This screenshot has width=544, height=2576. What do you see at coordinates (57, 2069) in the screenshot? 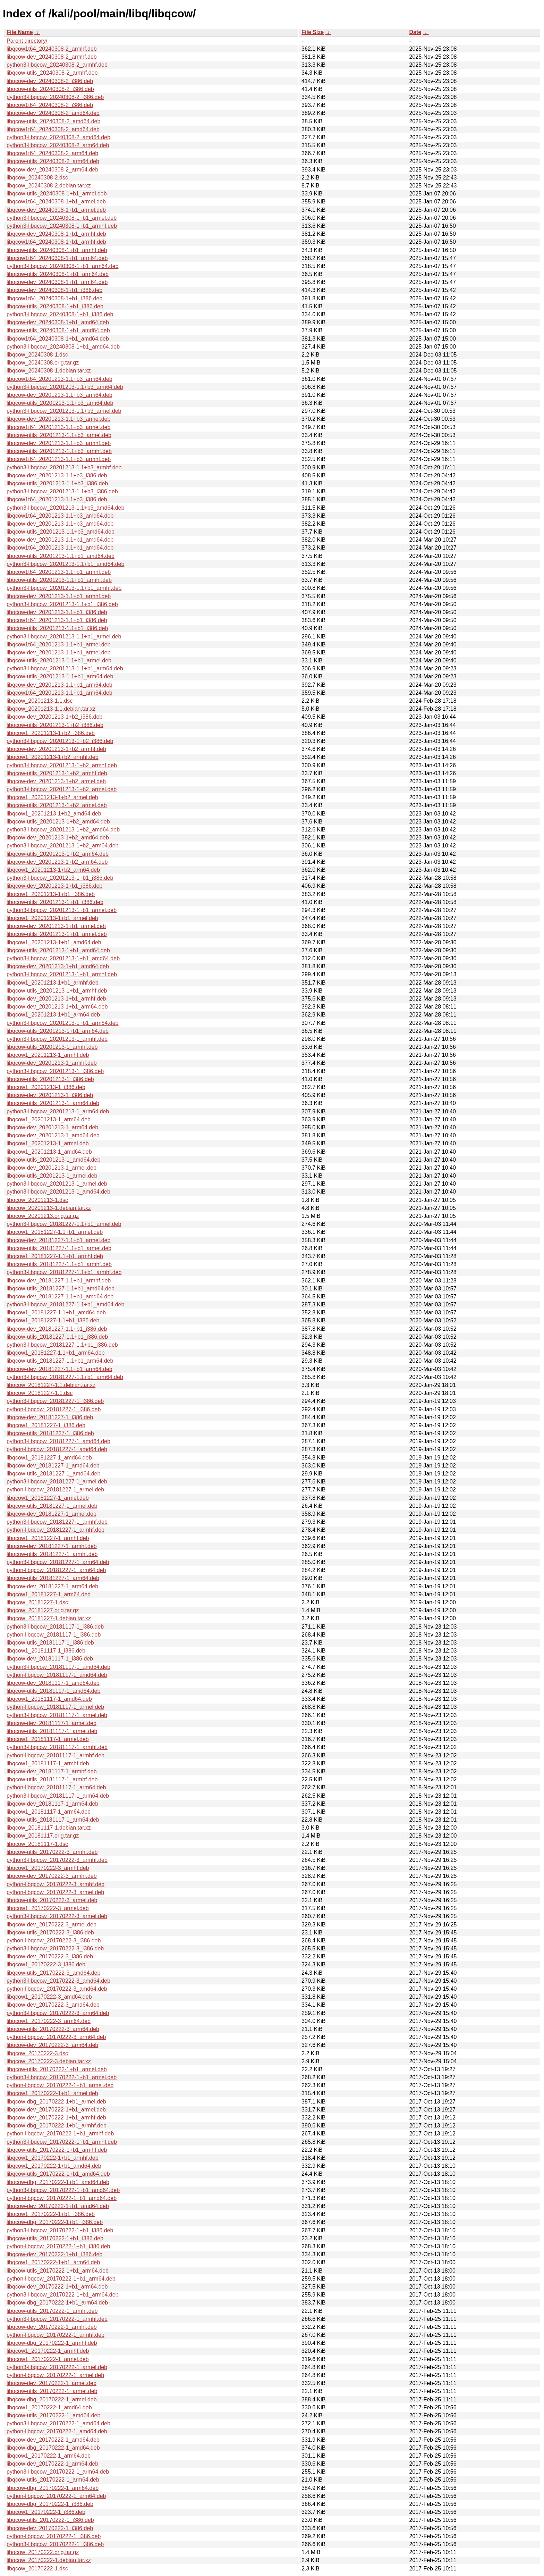
I see `libqcow-utils_20170222-1+b1_armel.deb` at bounding box center [57, 2069].